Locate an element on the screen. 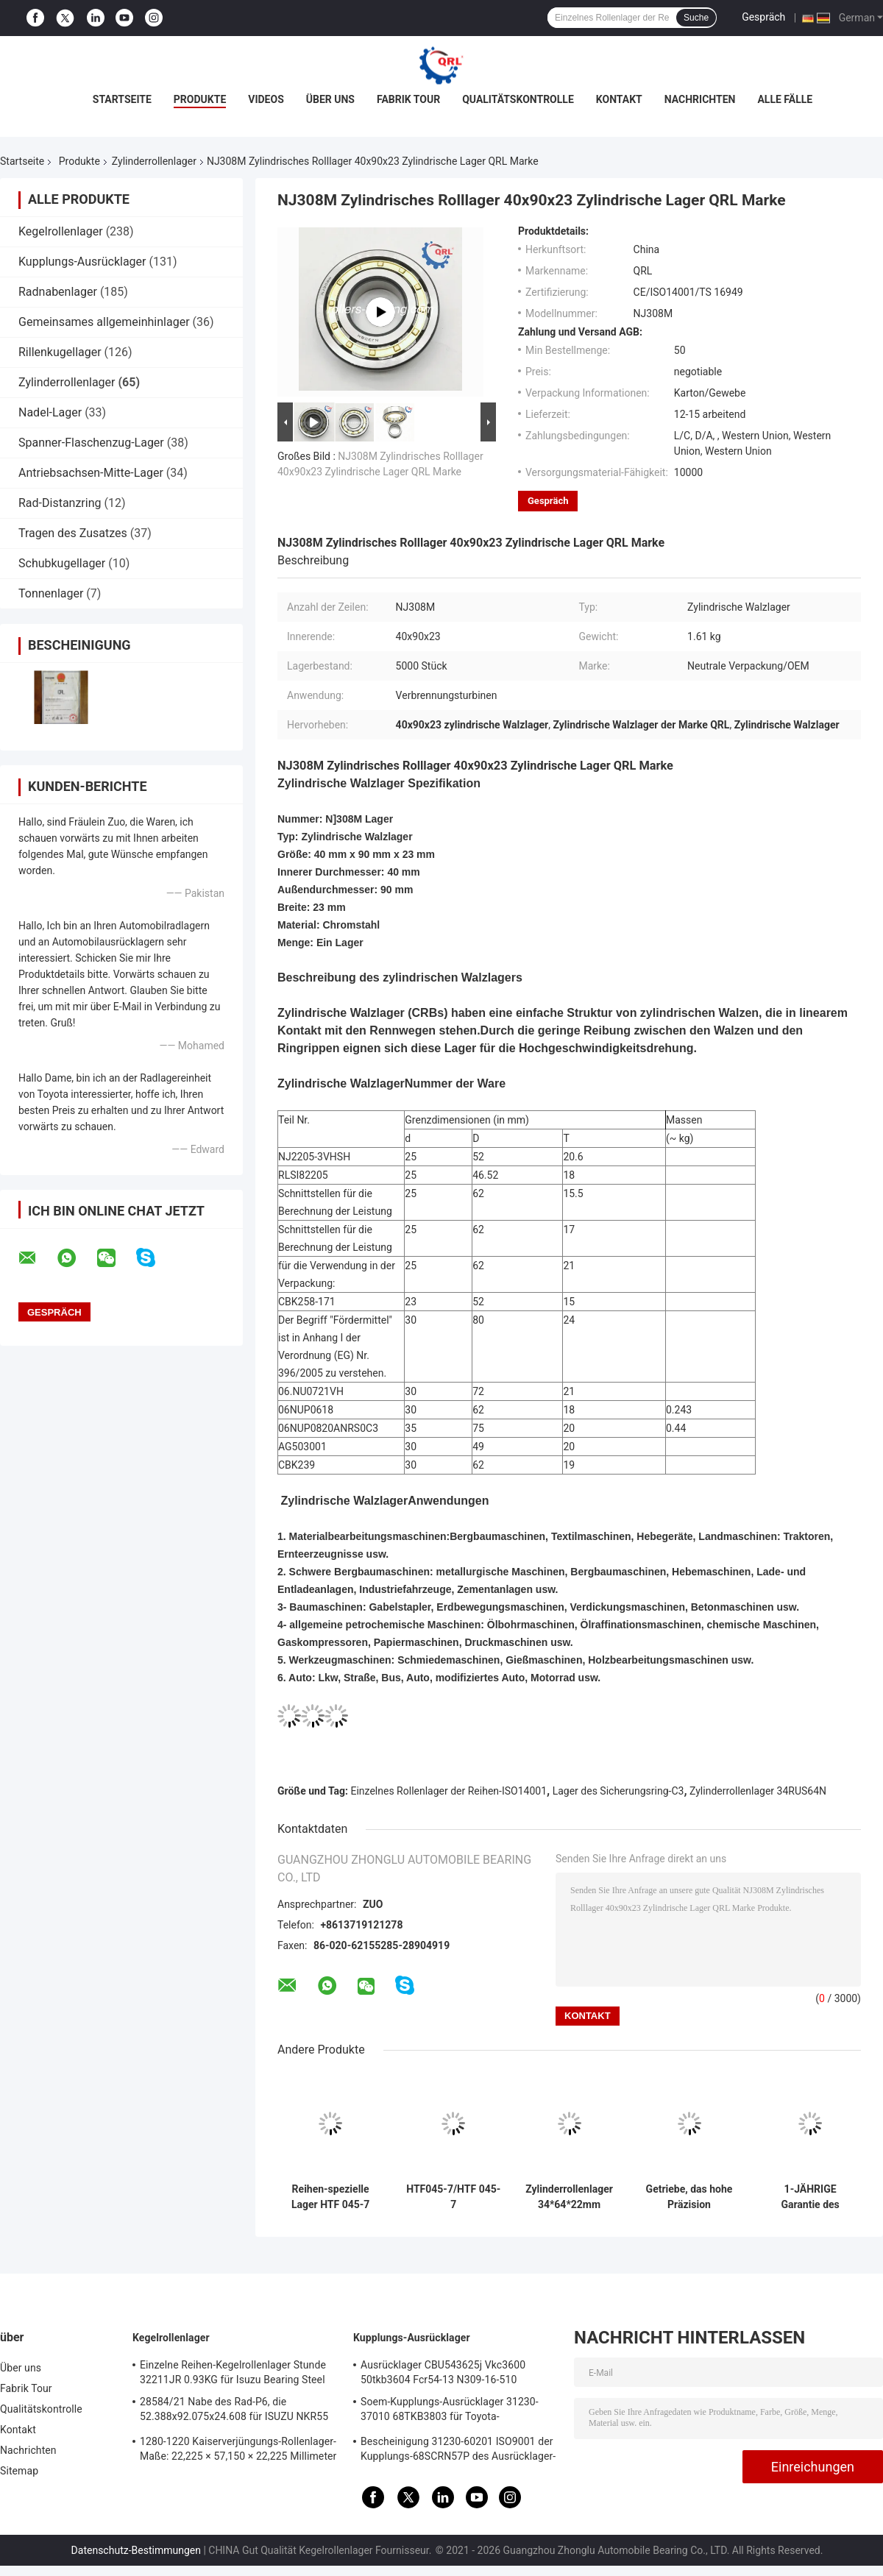 The height and width of the screenshot is (2576, 883). Schubkugellager is located at coordinates (61, 563).